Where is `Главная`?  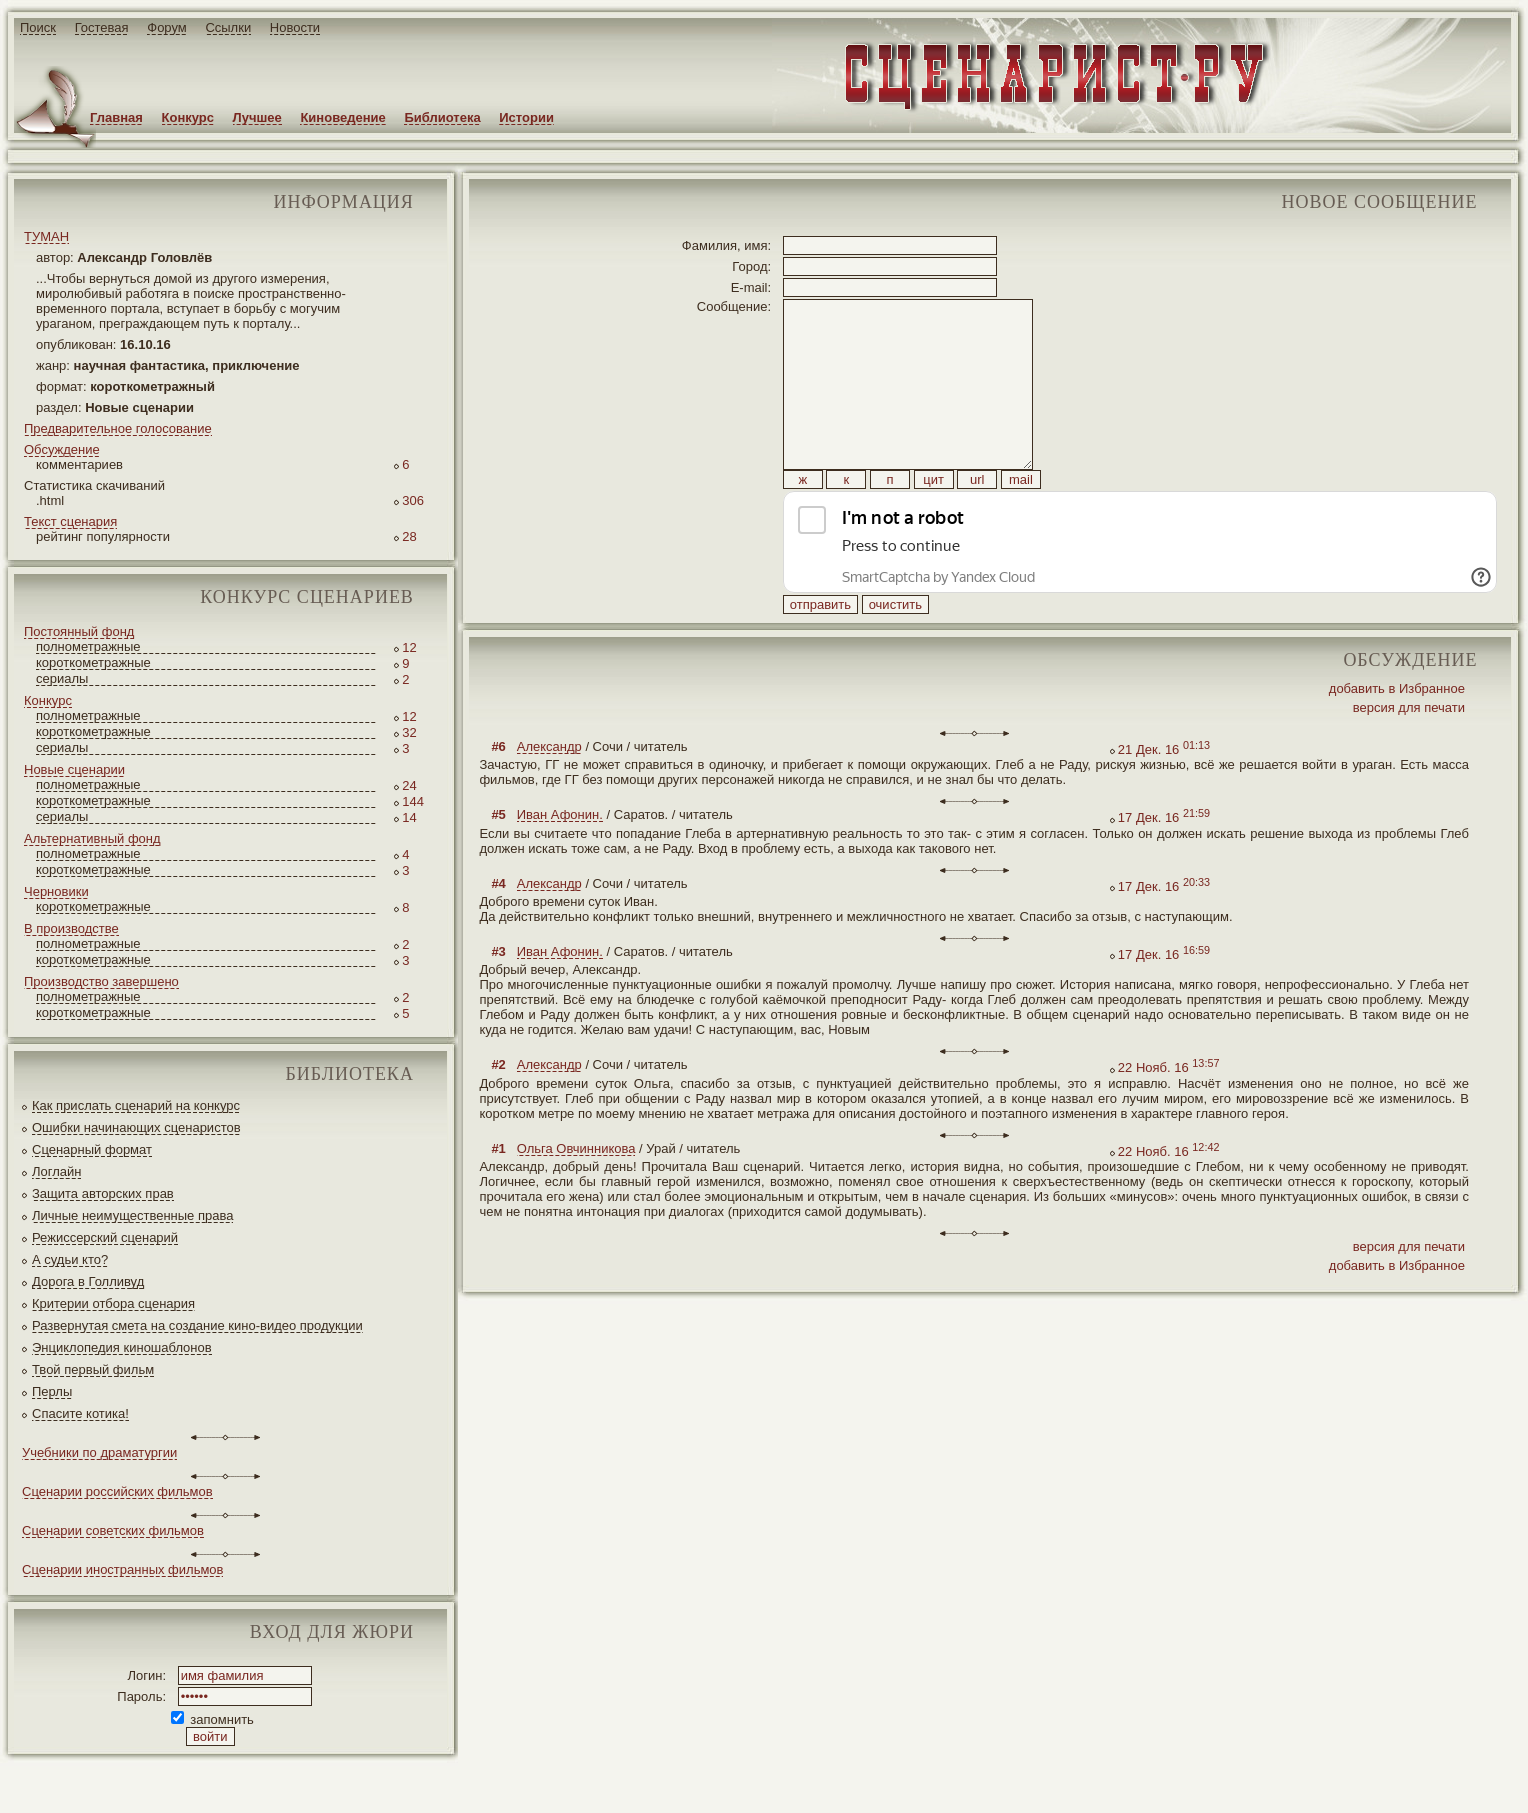 Главная is located at coordinates (116, 117).